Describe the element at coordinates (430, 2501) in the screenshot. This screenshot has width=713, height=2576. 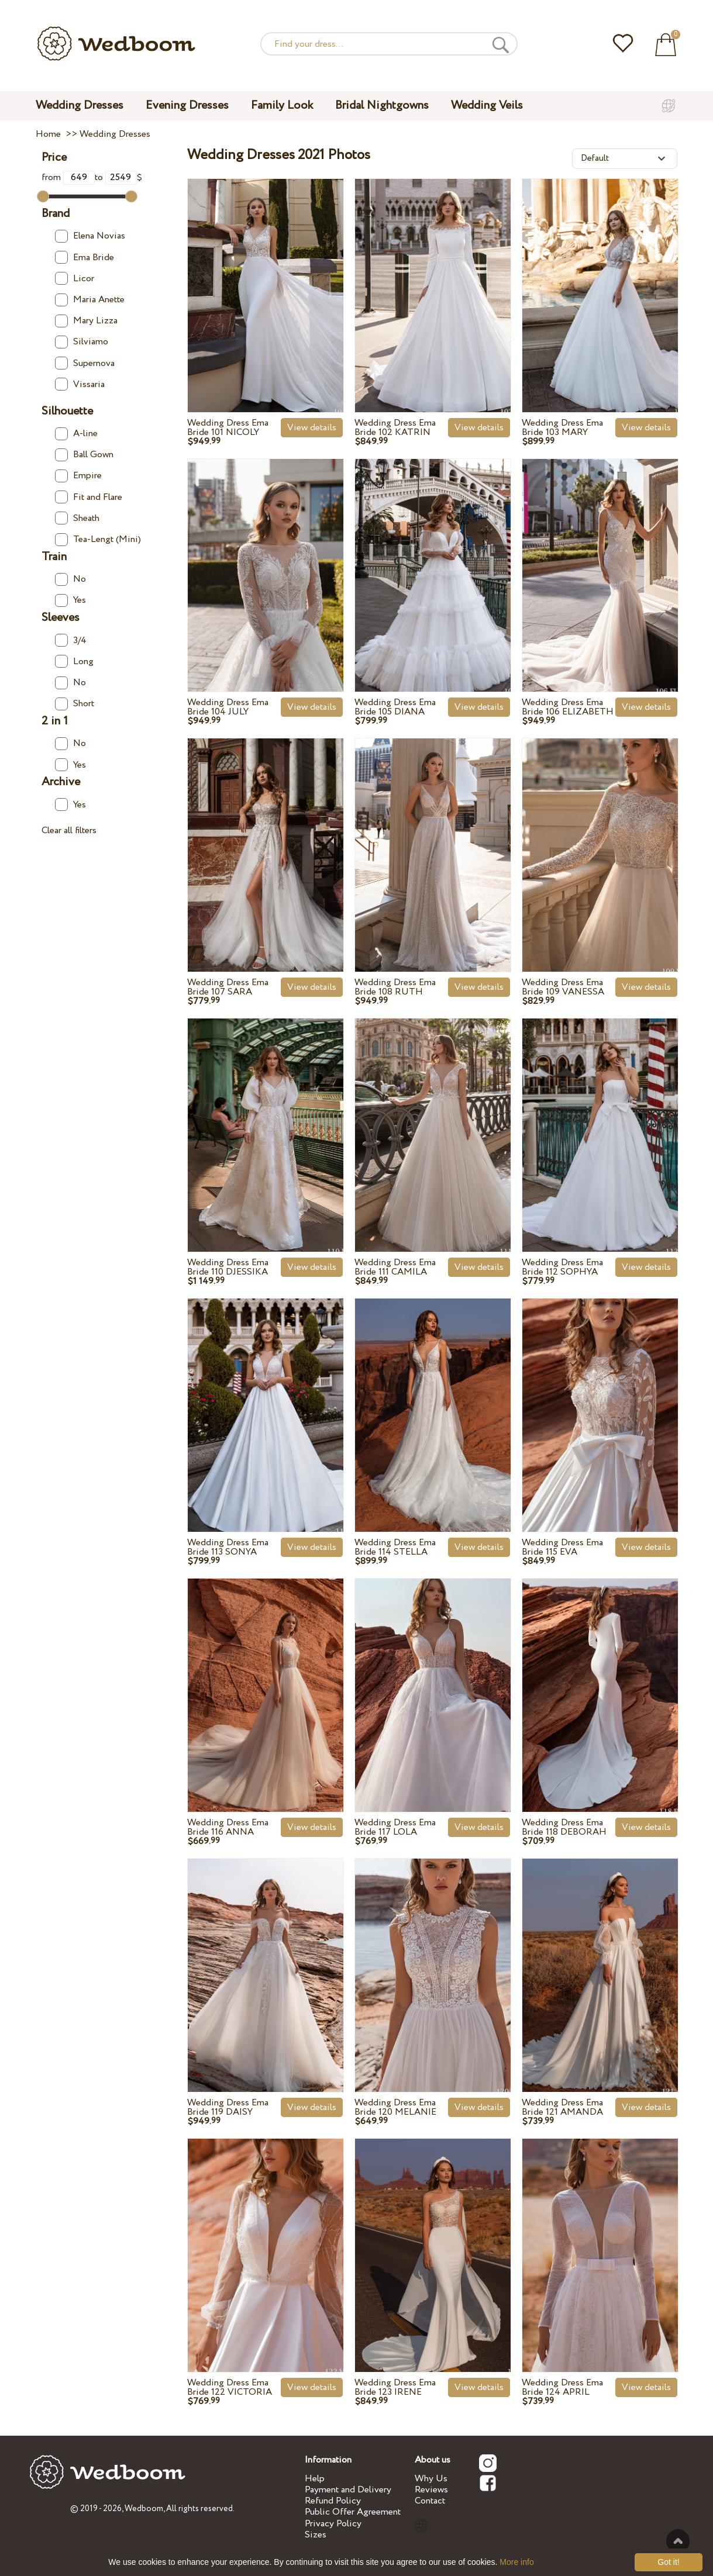
I see `Contact` at that location.